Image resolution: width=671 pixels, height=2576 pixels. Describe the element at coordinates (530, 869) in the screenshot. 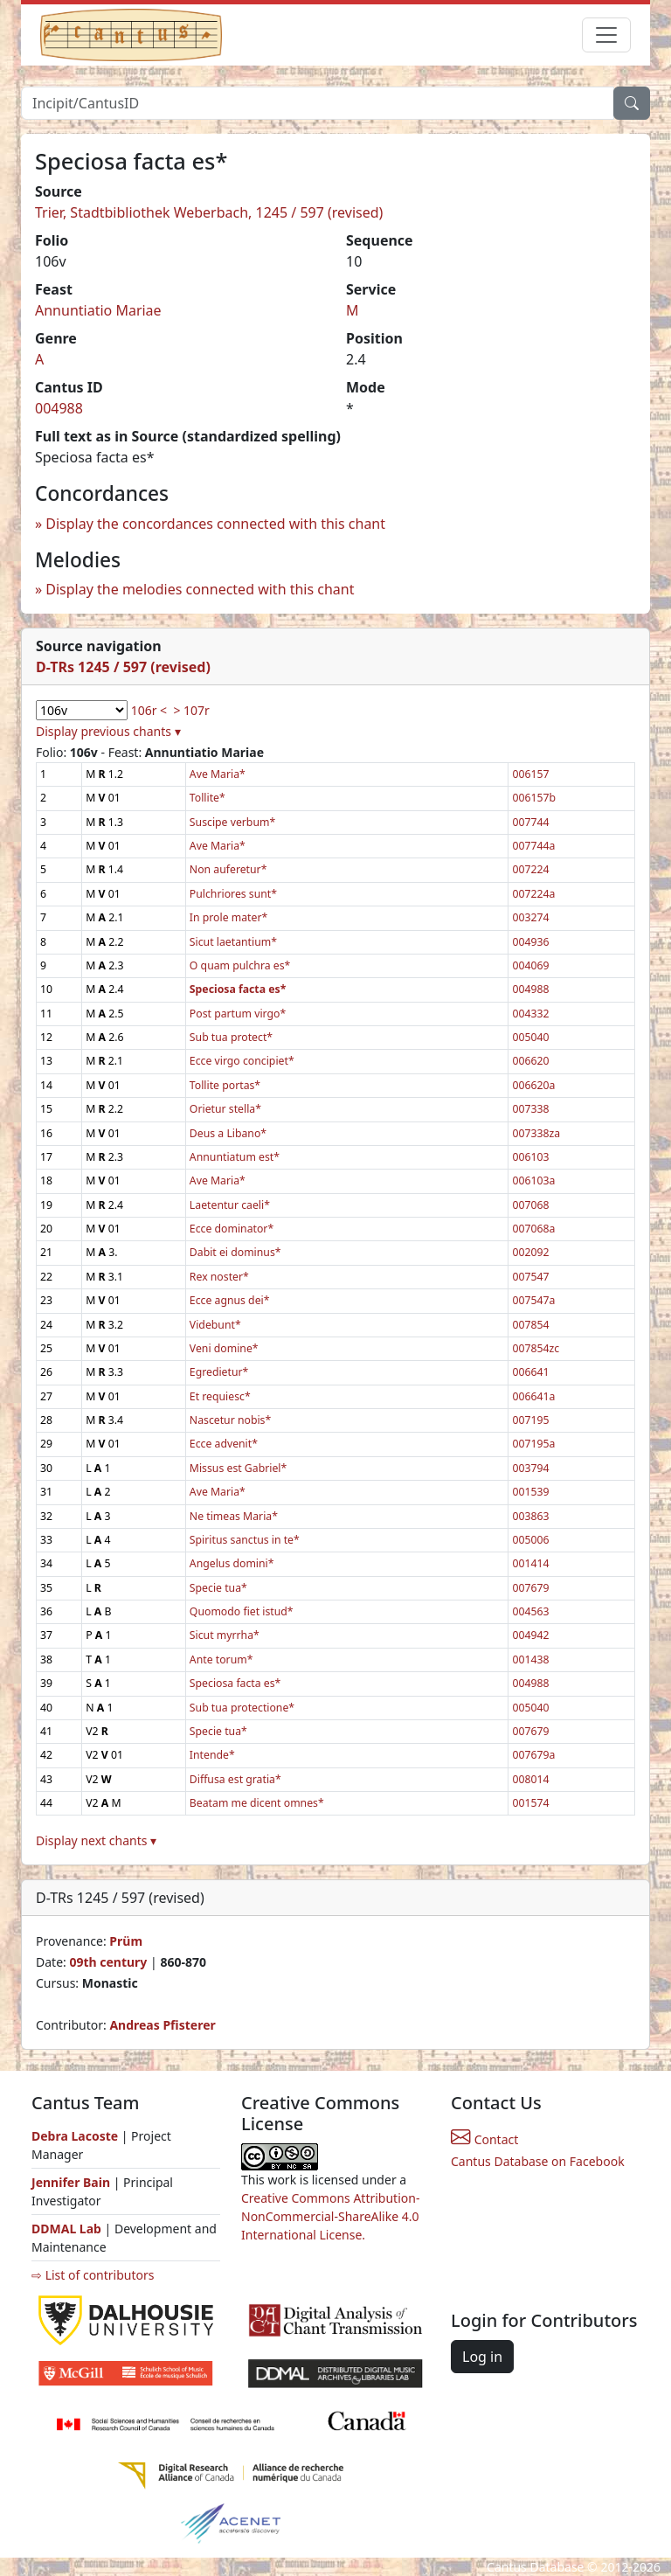

I see `007224` at that location.